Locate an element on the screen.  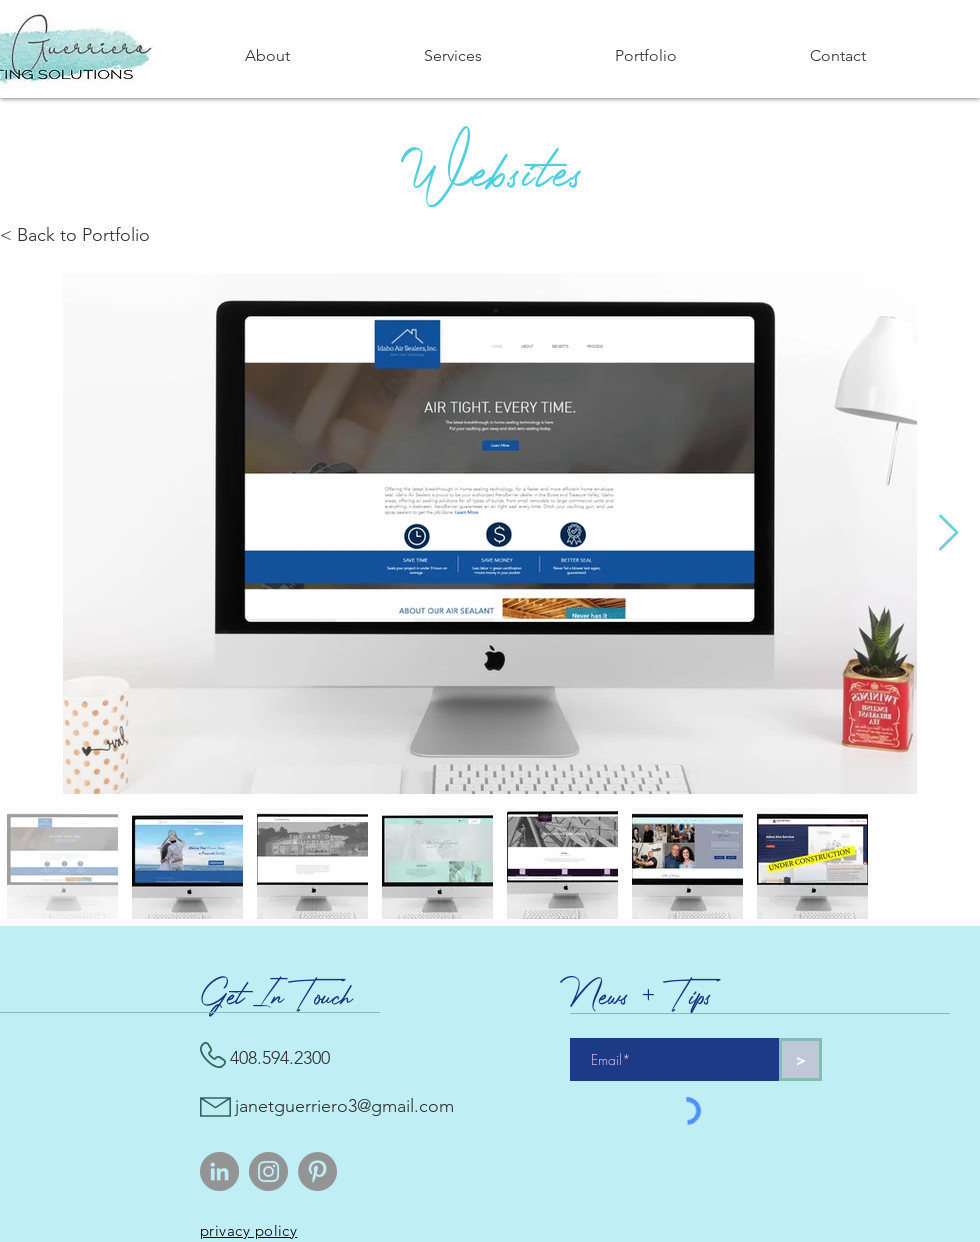
janetguerriero3@gmail.com is located at coordinates (344, 1106).